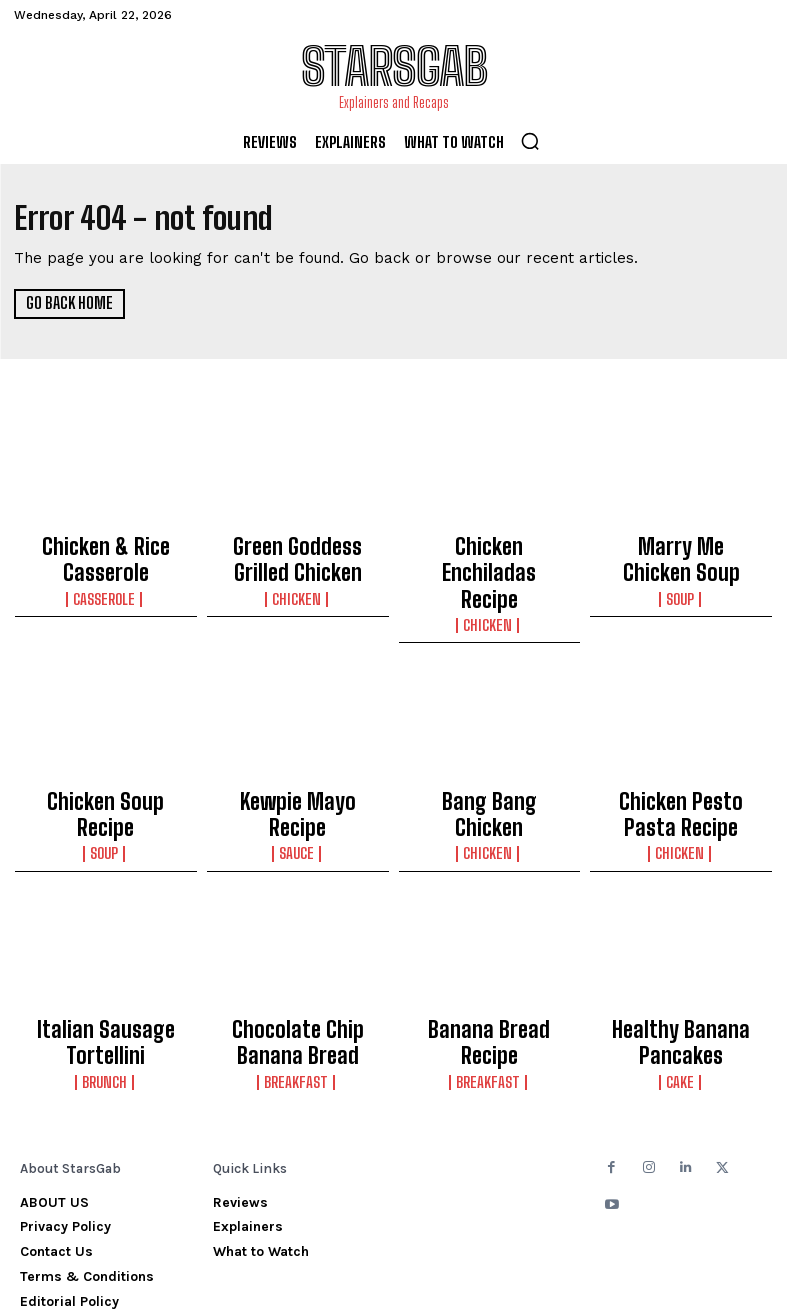 The width and height of the screenshot is (787, 1311). What do you see at coordinates (297, 1003) in the screenshot?
I see `Breakfast` at bounding box center [297, 1003].